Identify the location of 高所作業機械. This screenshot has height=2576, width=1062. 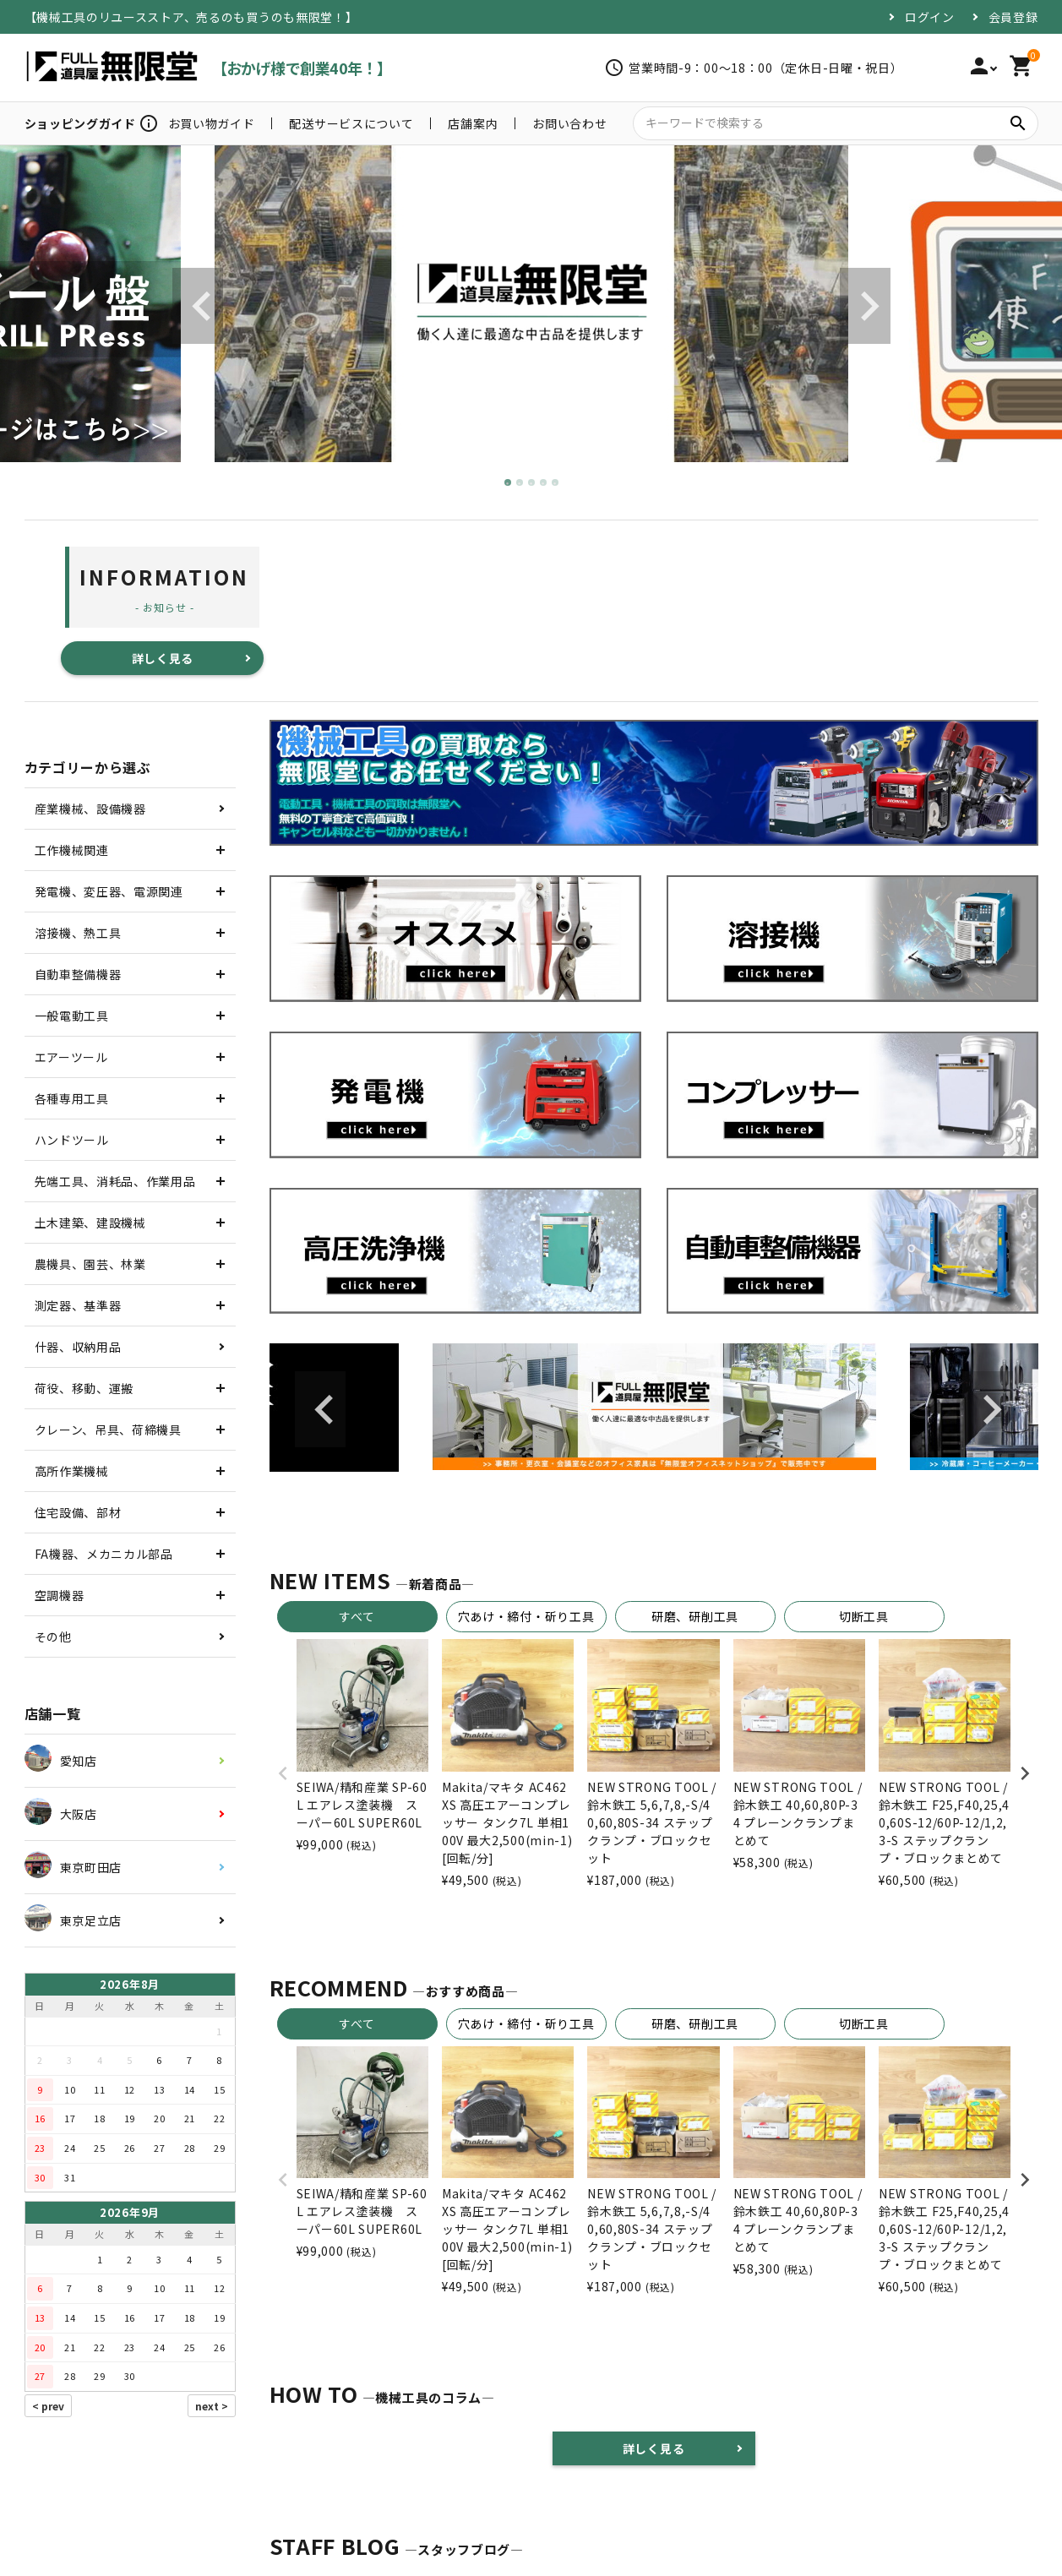
(72, 1470).